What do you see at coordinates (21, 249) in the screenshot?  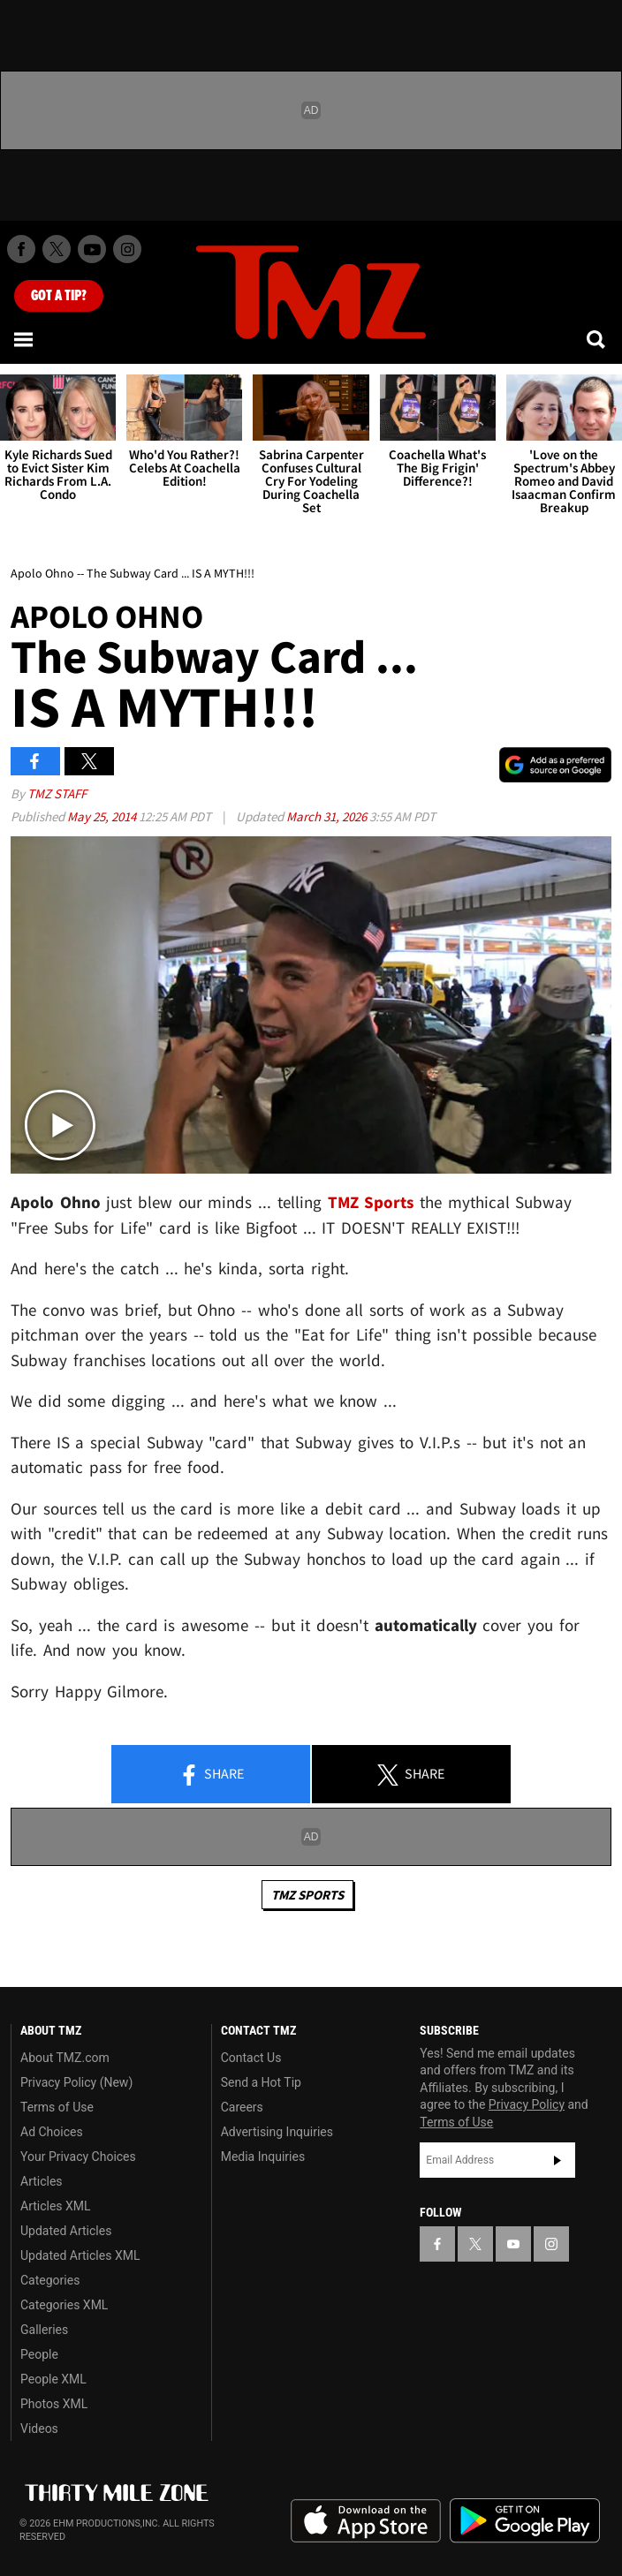 I see `[TMZ on Facebook]` at bounding box center [21, 249].